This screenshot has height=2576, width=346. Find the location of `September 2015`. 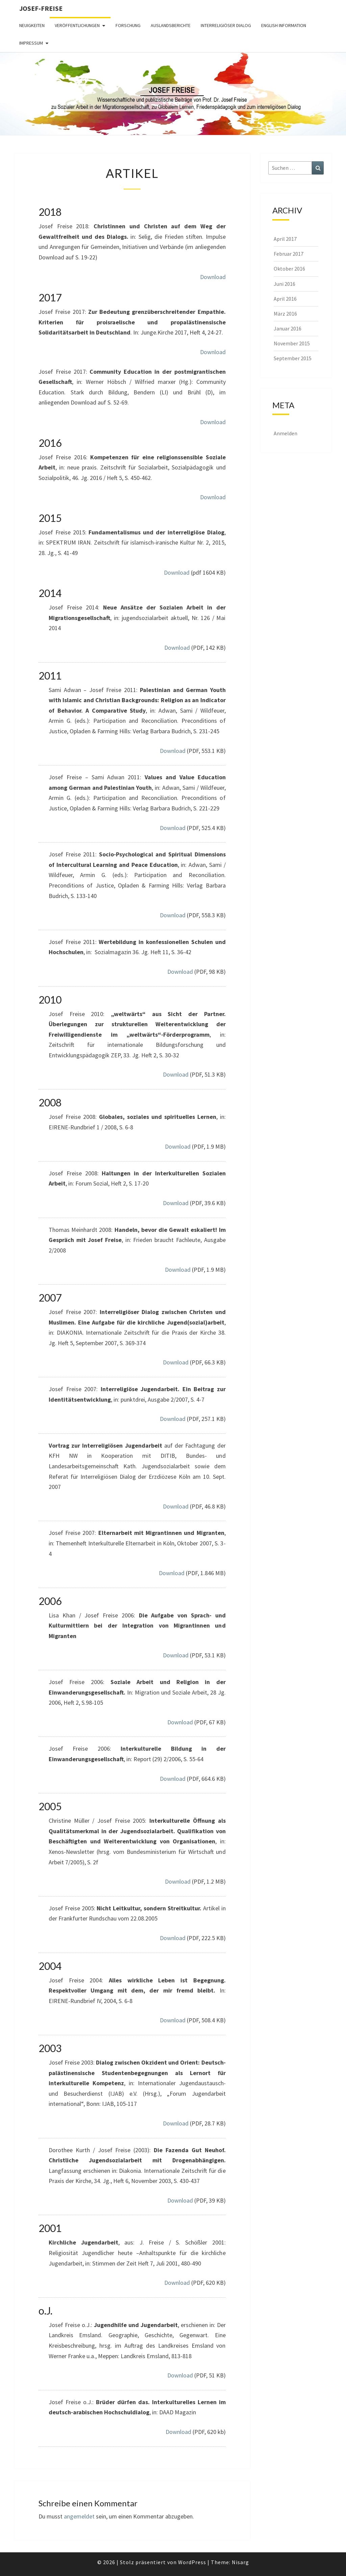

September 2015 is located at coordinates (293, 358).